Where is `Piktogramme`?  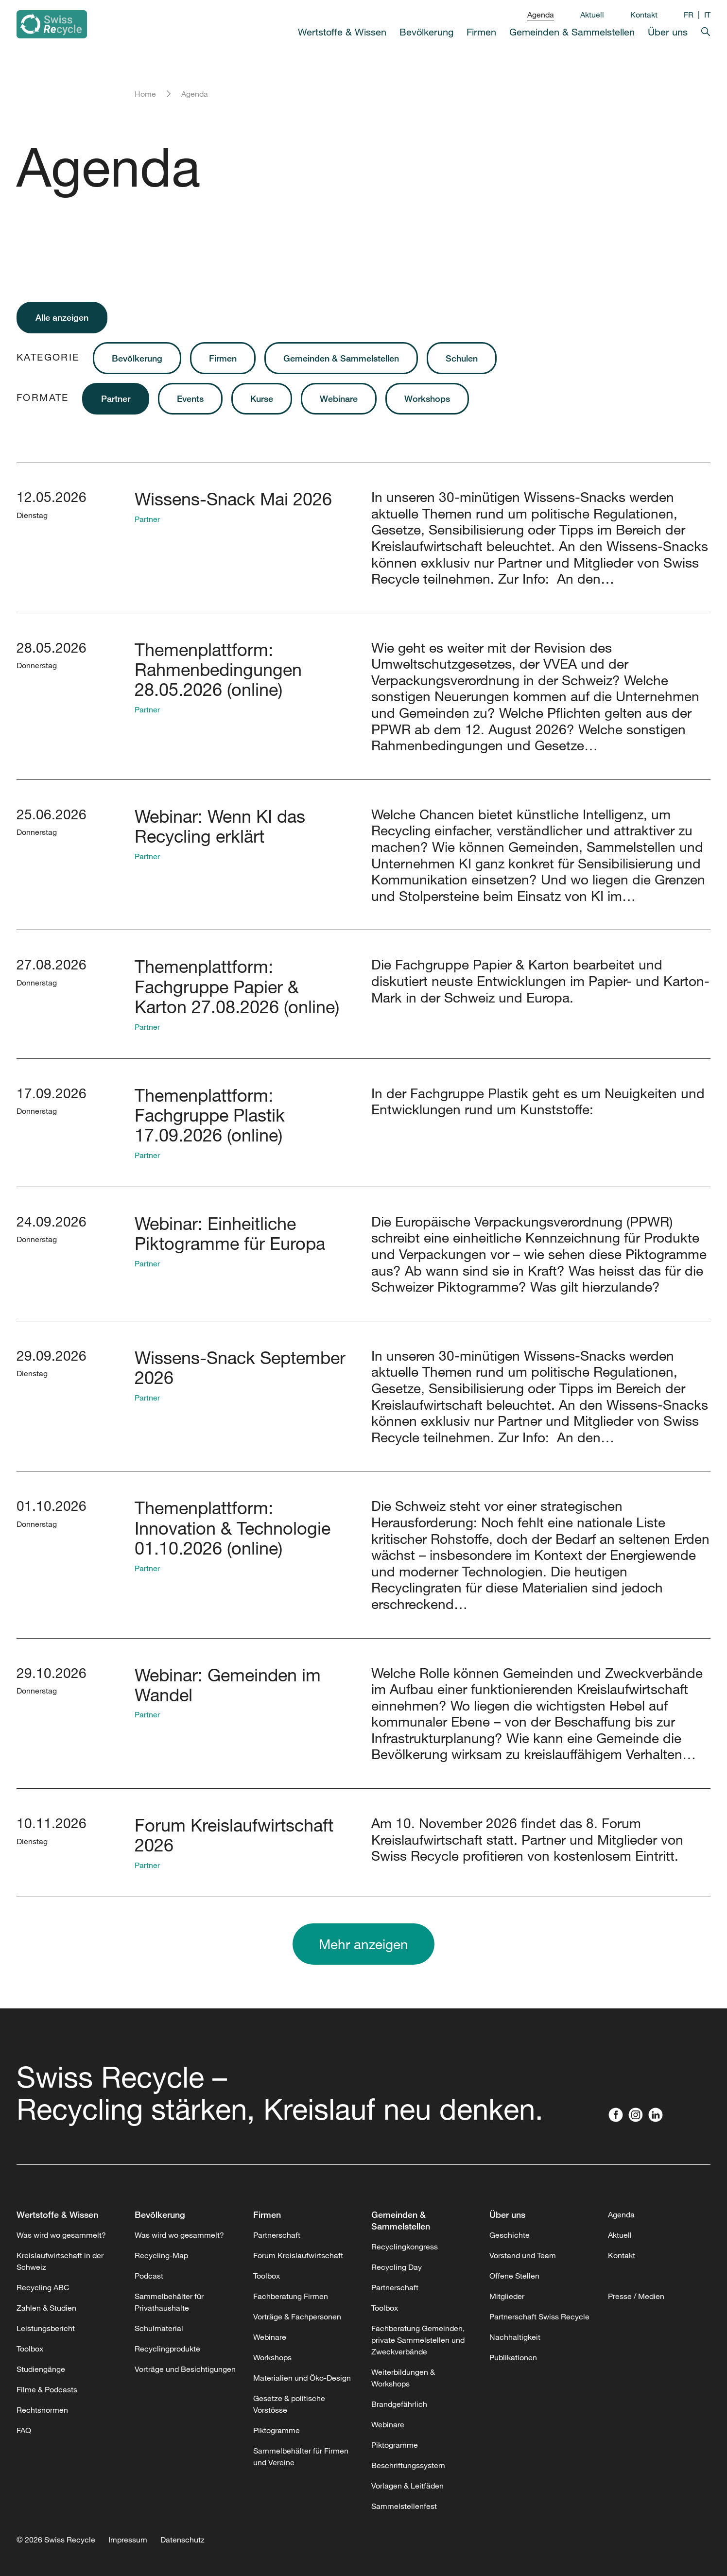 Piktogramme is located at coordinates (276, 2430).